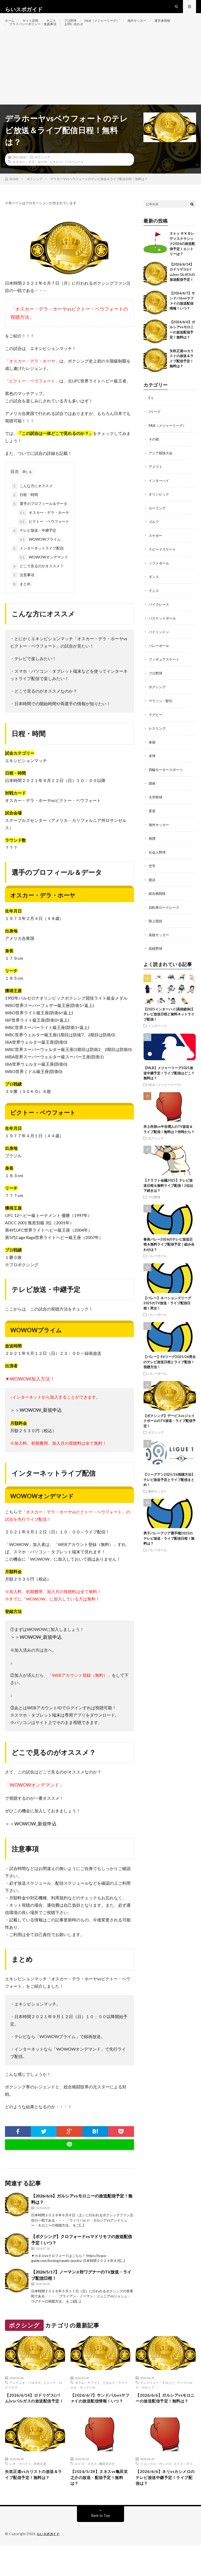 This screenshot has width=201, height=2576. Describe the element at coordinates (25, 2400) in the screenshot. I see `アントニオ・バルガス` at that location.